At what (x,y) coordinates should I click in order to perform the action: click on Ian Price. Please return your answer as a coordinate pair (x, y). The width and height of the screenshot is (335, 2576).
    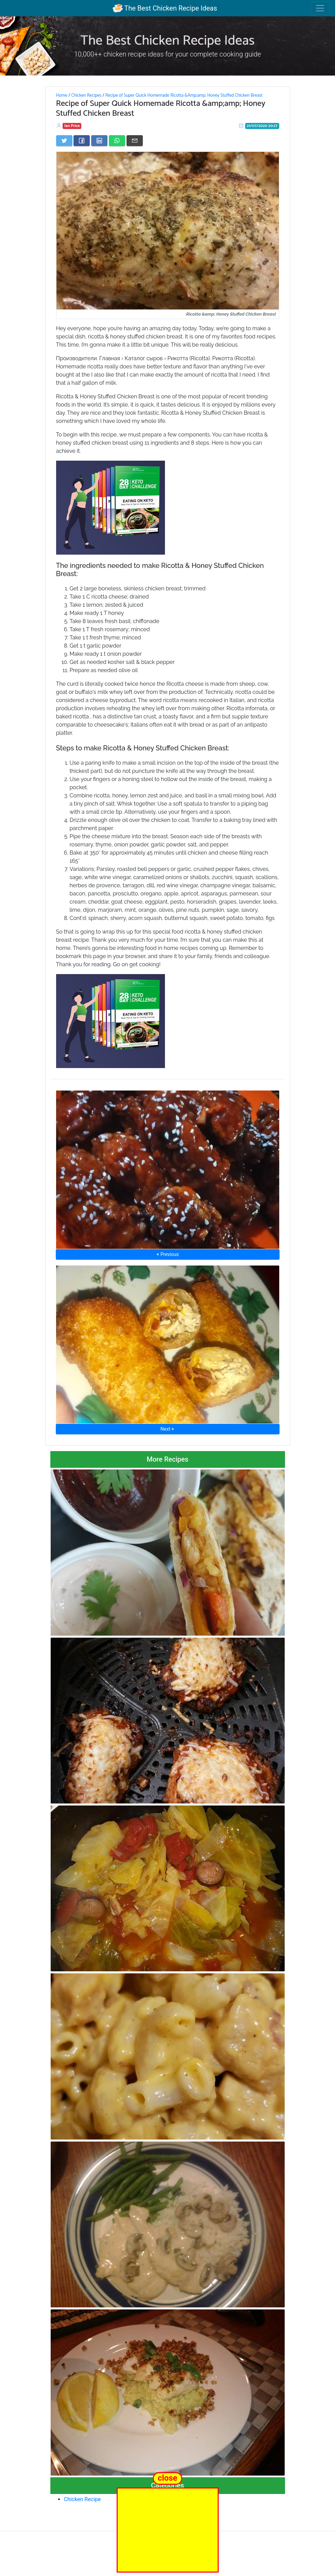
    Looking at the image, I should click on (72, 126).